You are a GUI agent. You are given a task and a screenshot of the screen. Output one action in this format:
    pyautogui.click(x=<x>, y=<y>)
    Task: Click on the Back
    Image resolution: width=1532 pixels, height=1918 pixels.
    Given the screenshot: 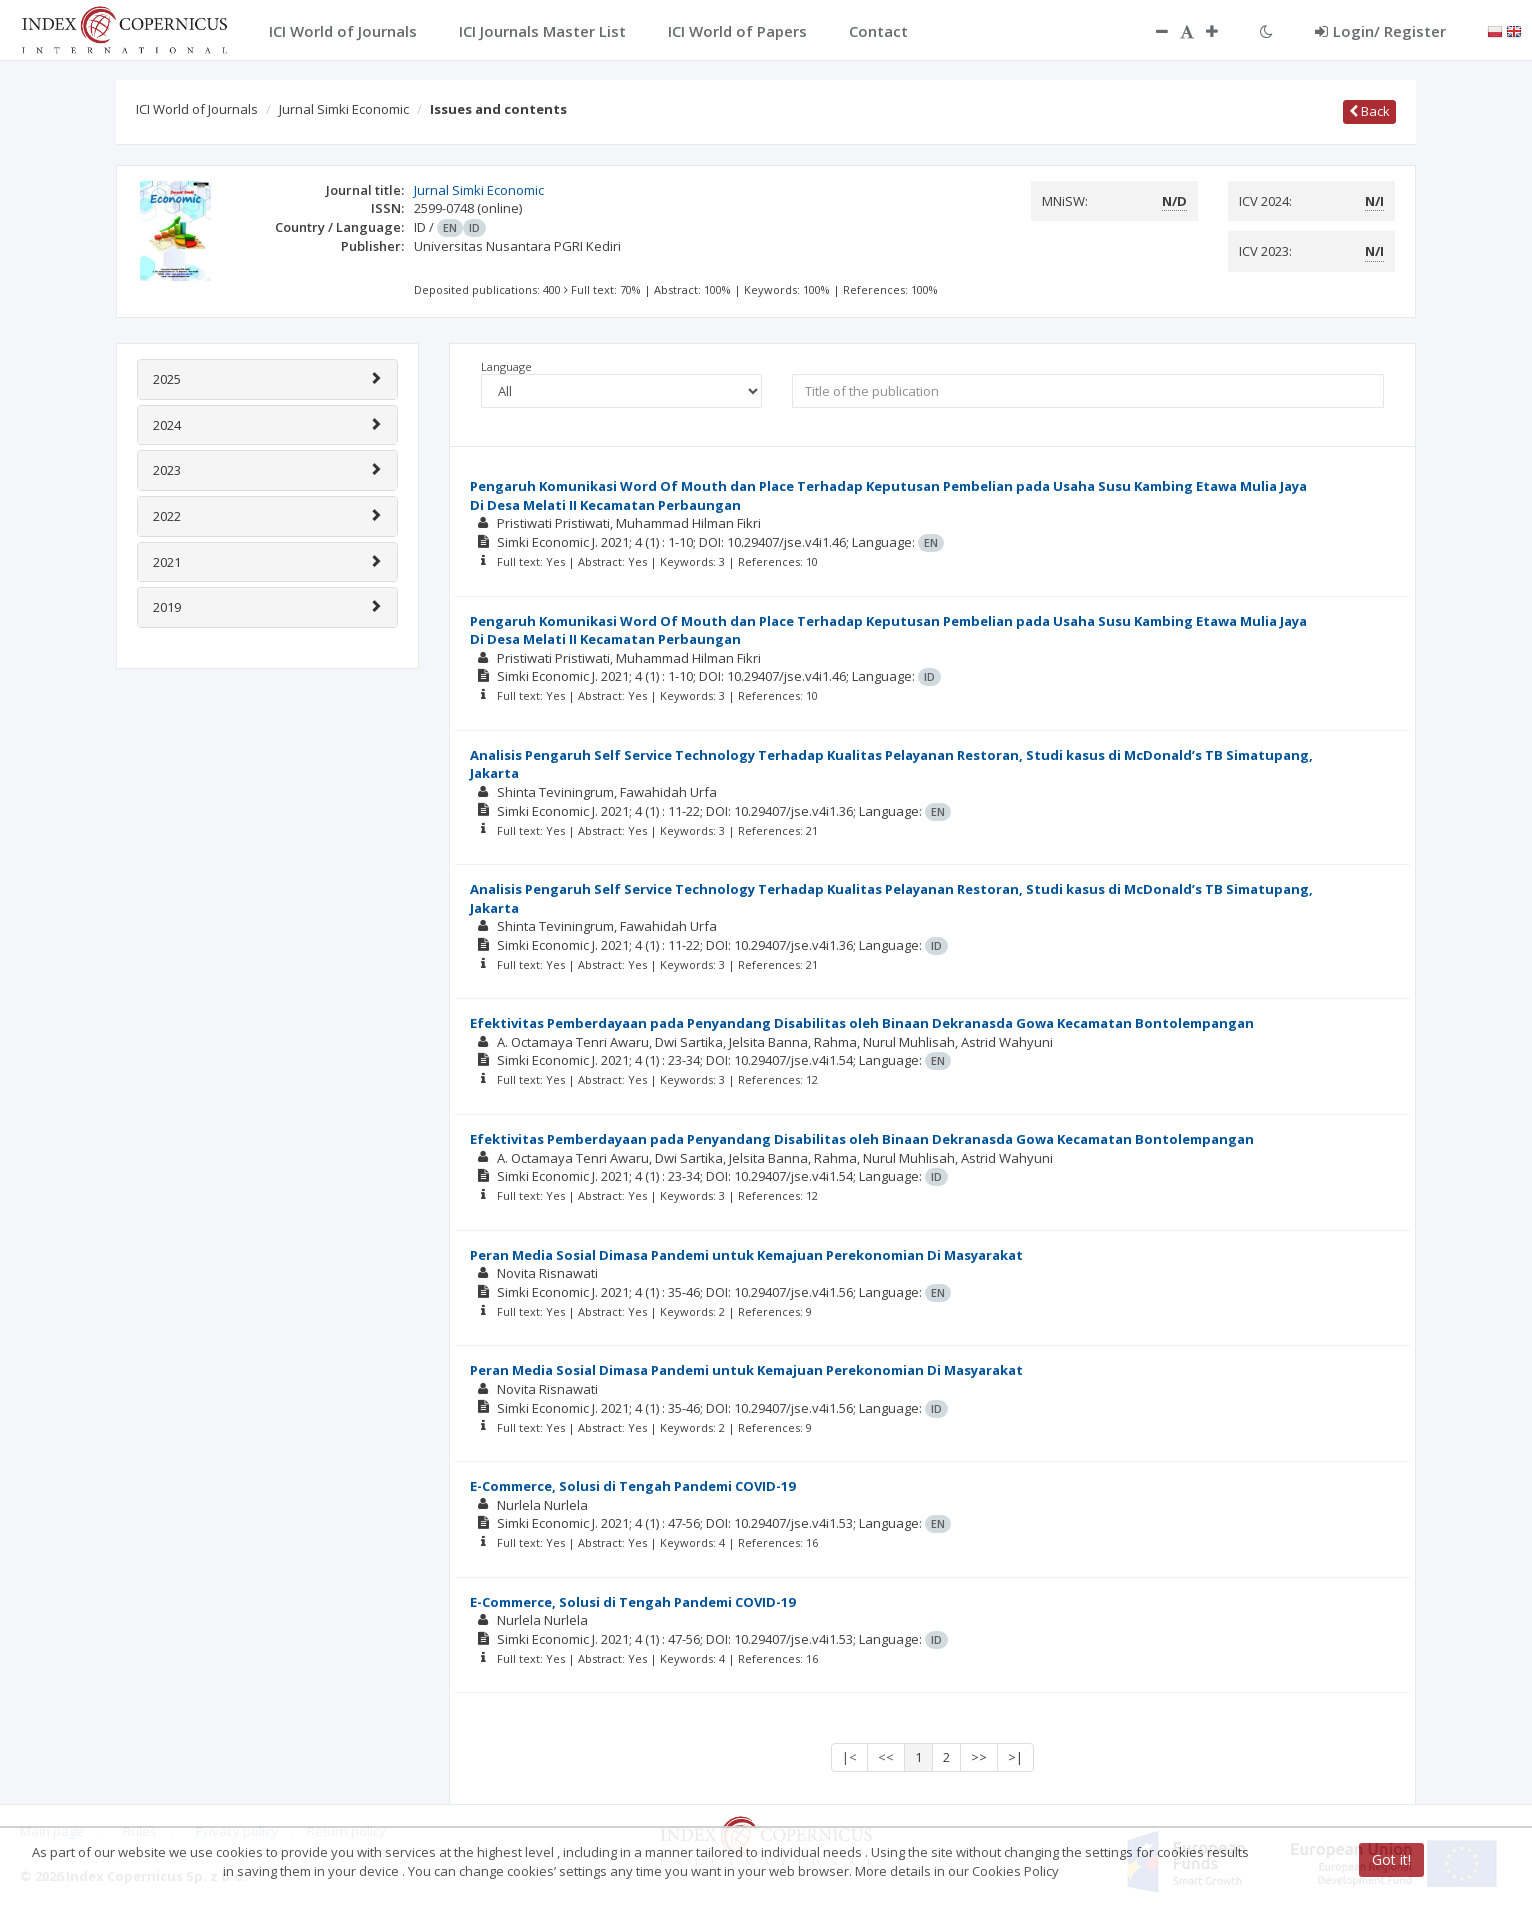 What is the action you would take?
    pyautogui.click(x=1369, y=111)
    